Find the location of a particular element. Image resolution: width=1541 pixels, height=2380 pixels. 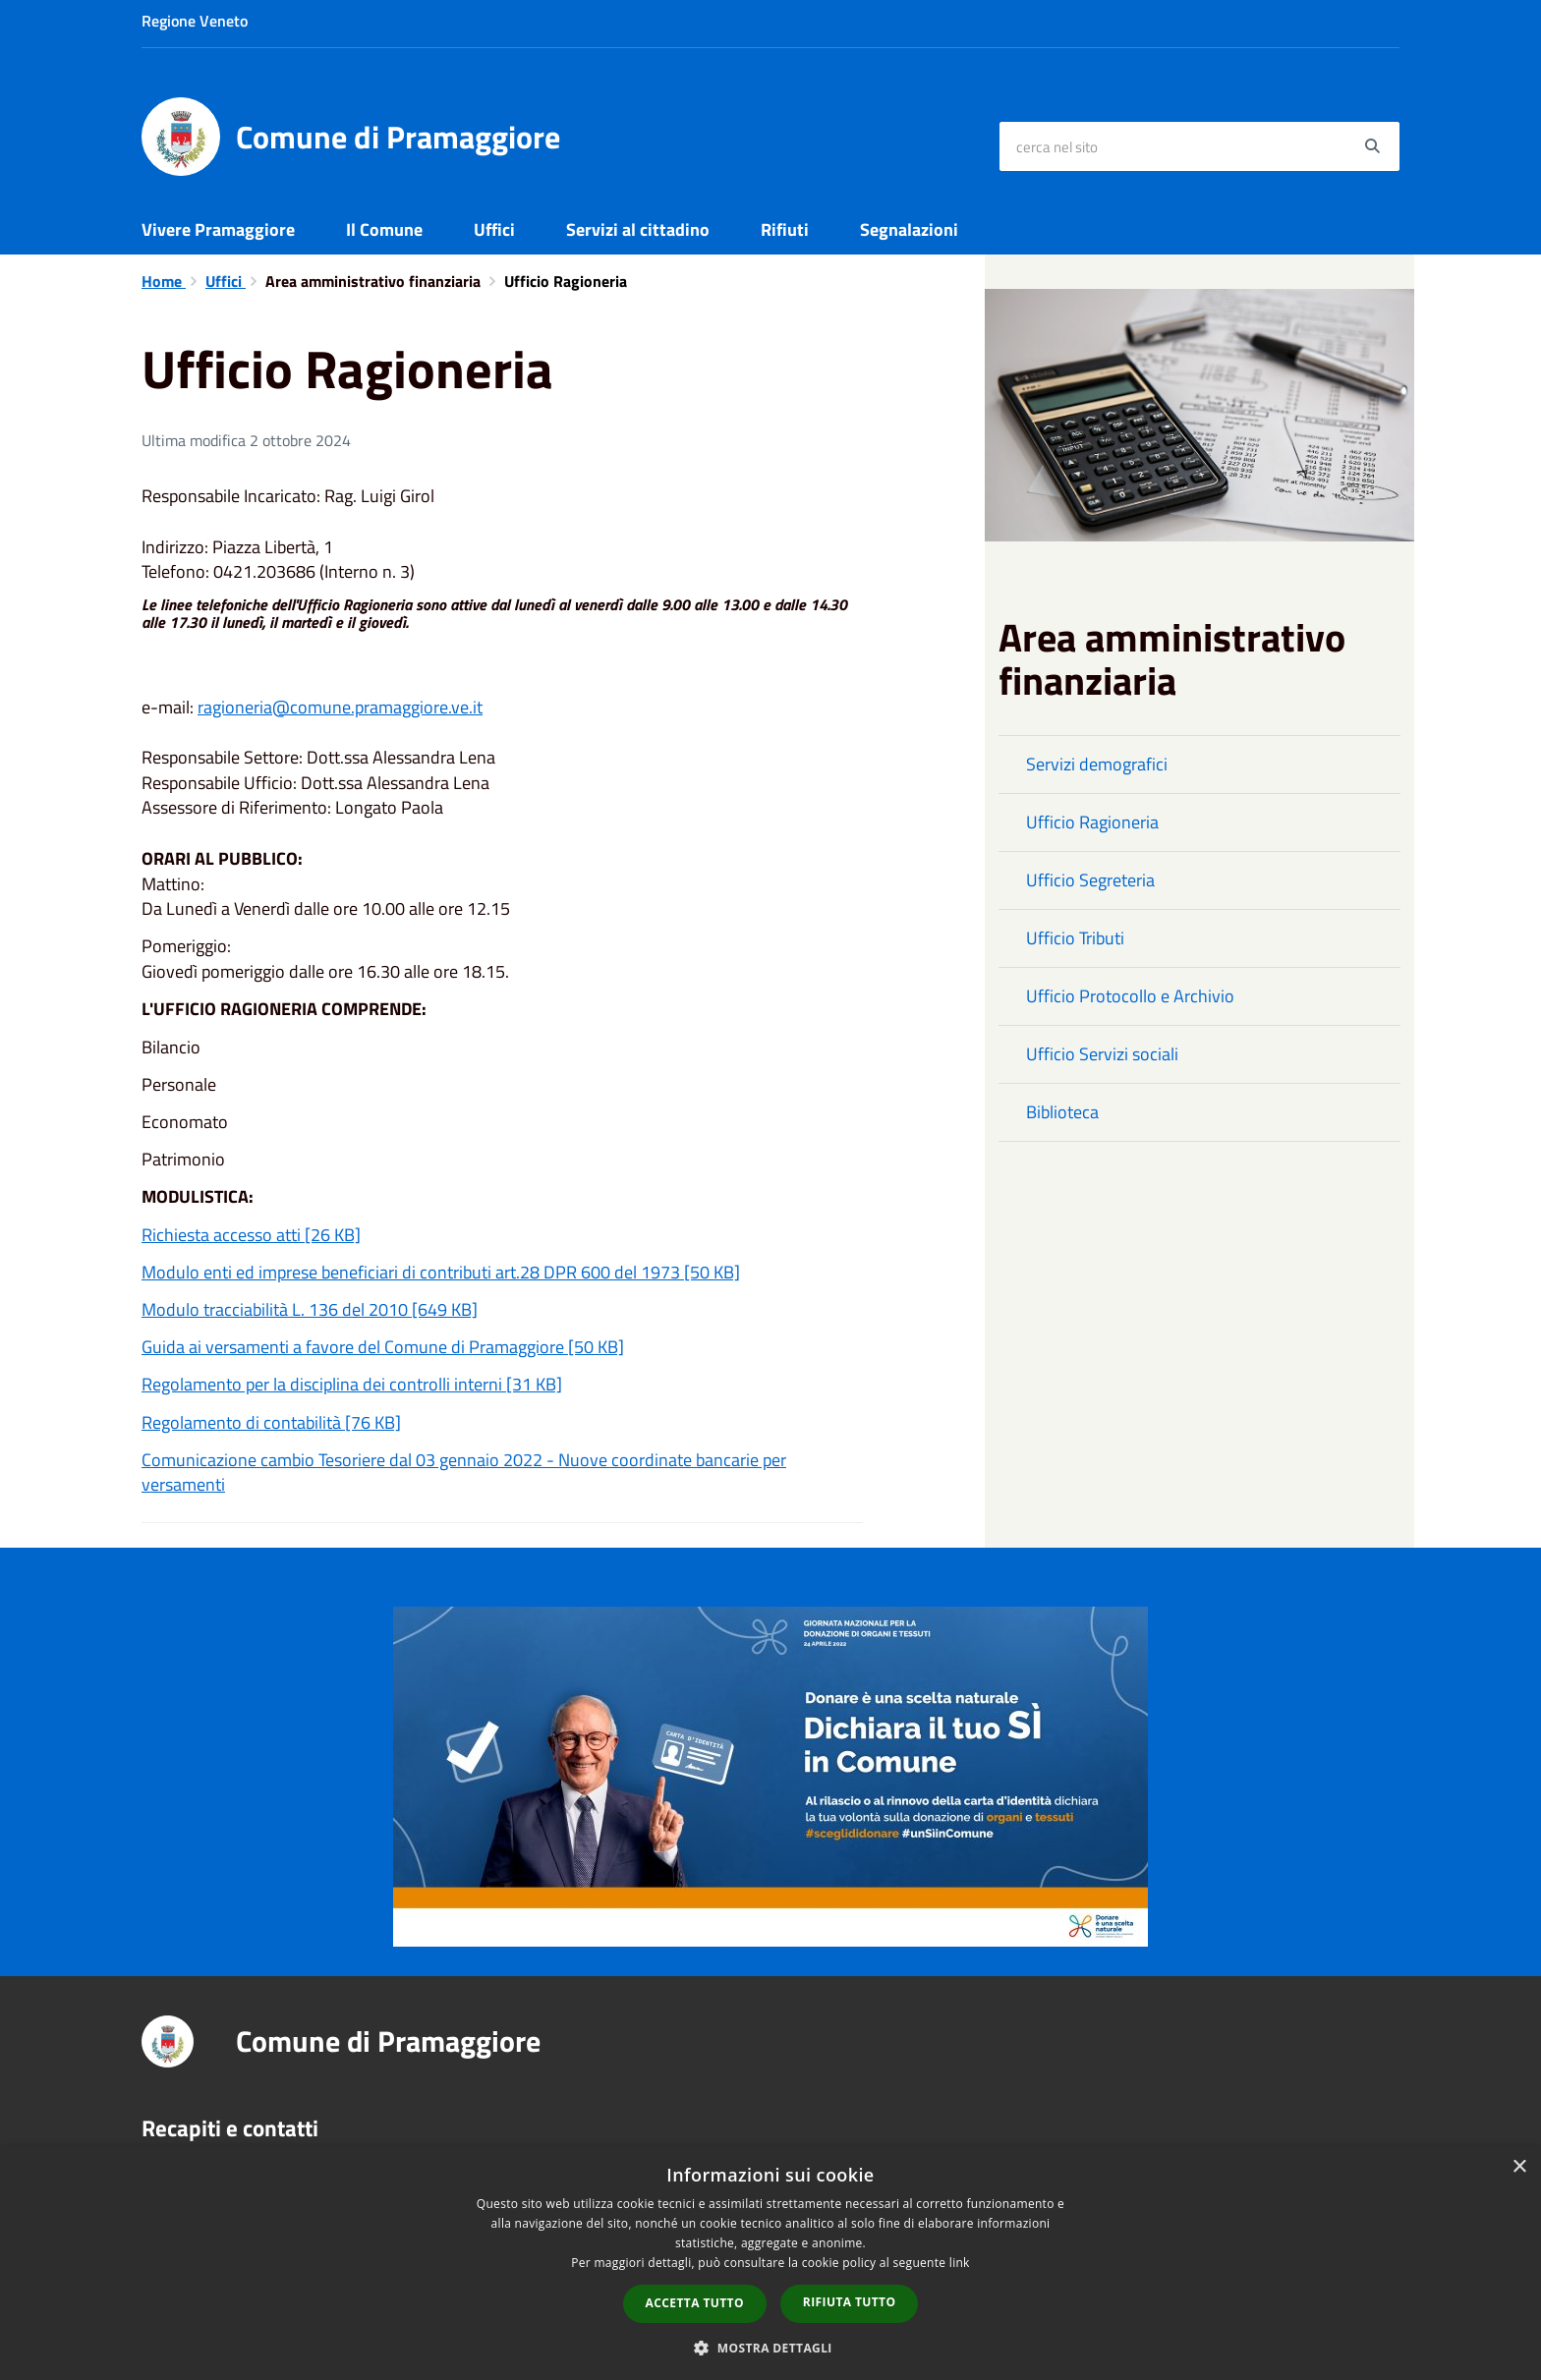

Ufficio Tributi is located at coordinates (1075, 938).